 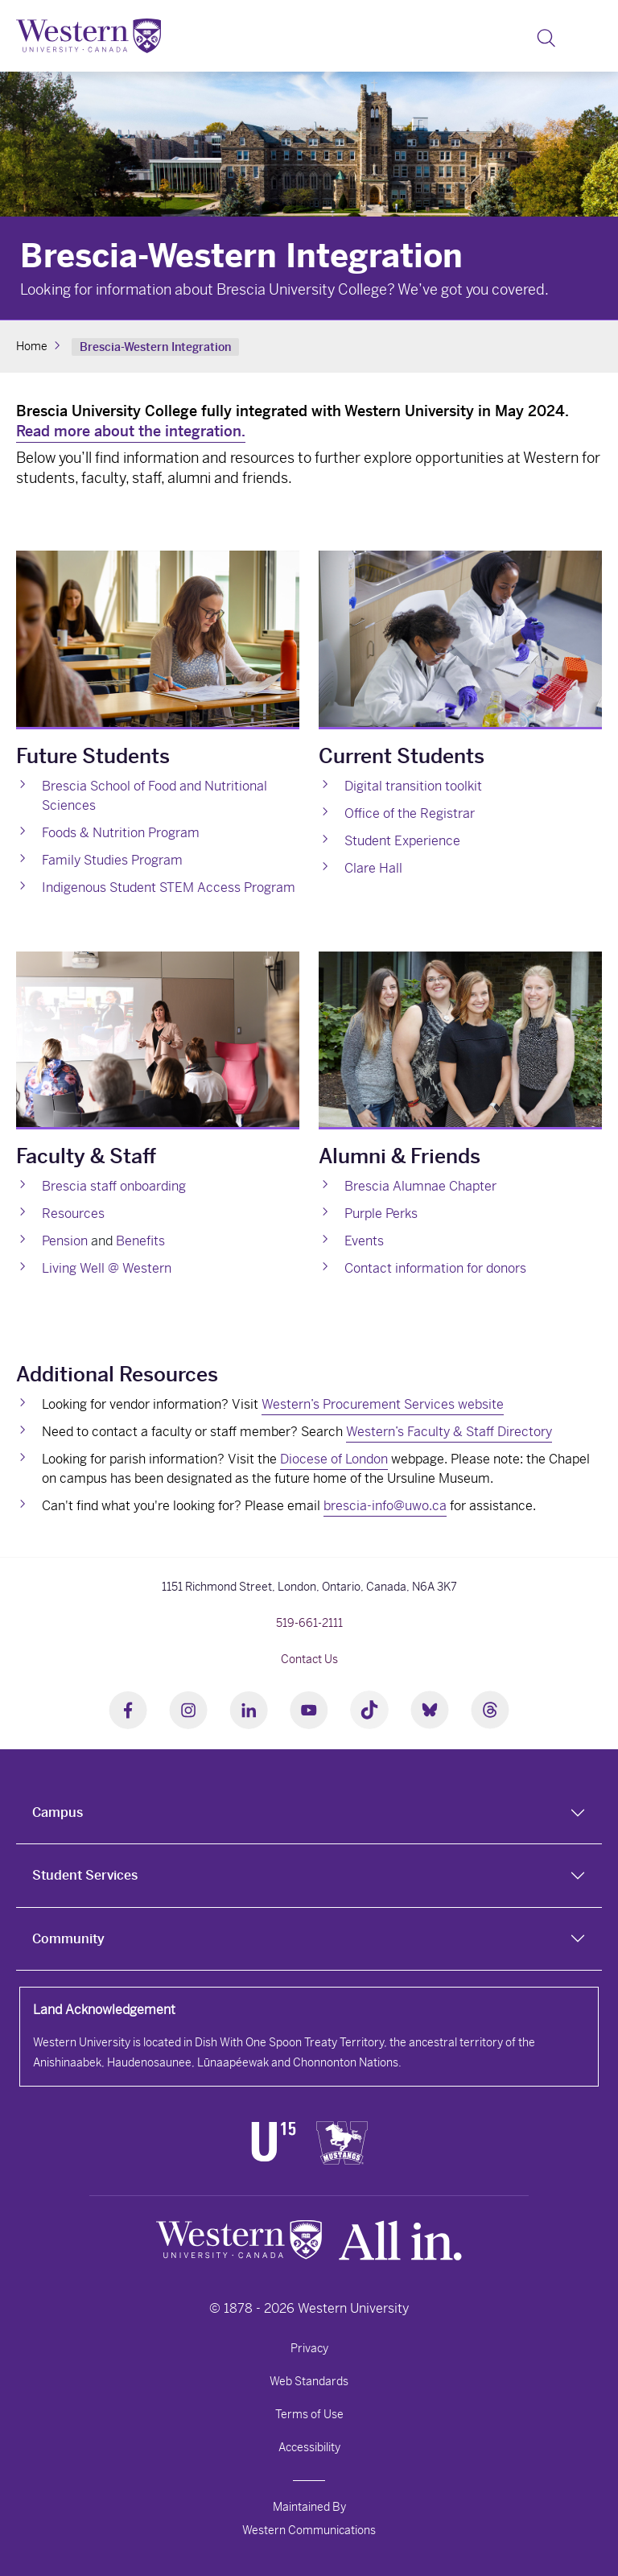 I want to click on Events, so click(x=364, y=1240).